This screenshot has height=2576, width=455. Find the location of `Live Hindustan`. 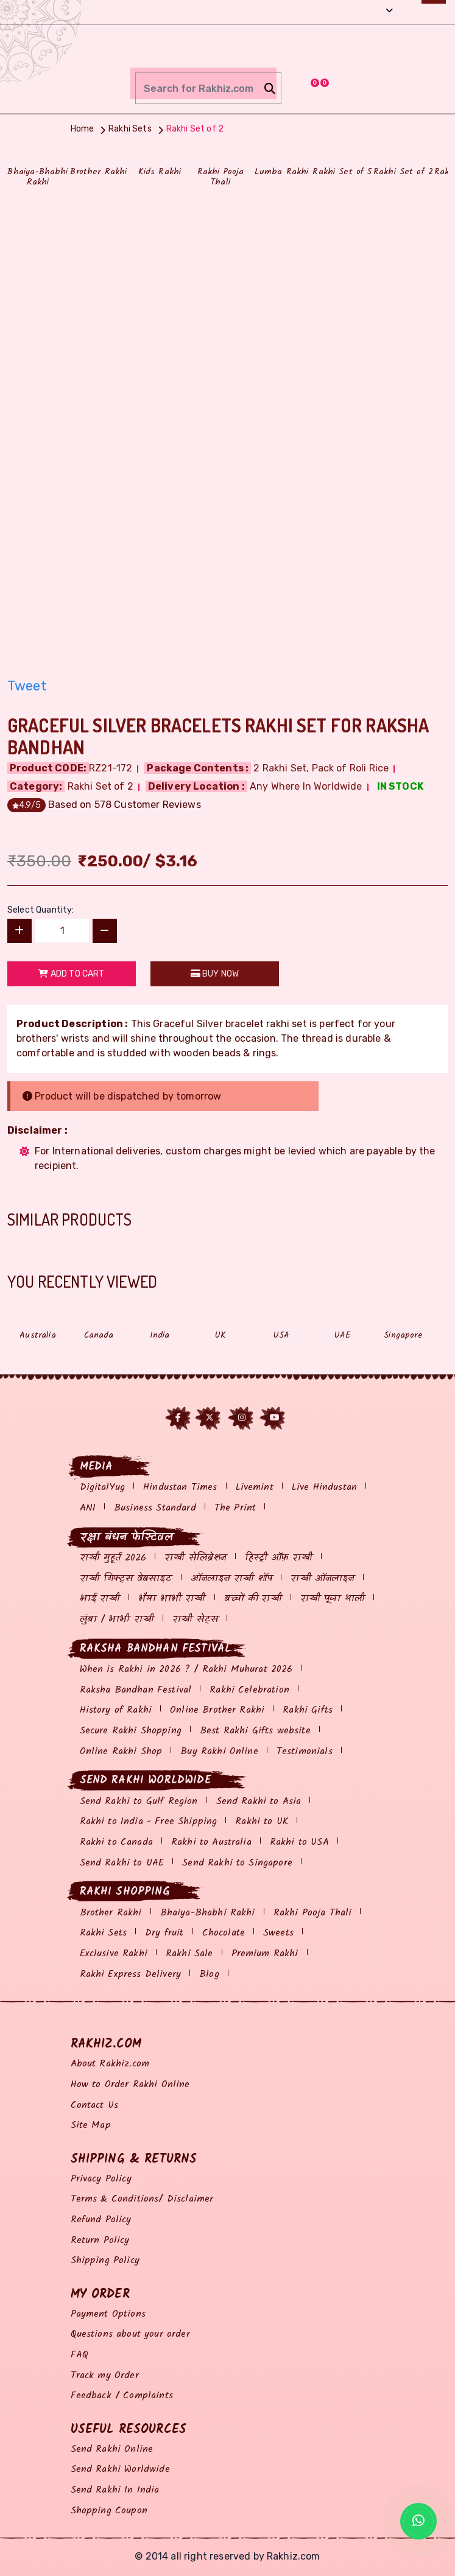

Live Hindustan is located at coordinates (324, 1487).